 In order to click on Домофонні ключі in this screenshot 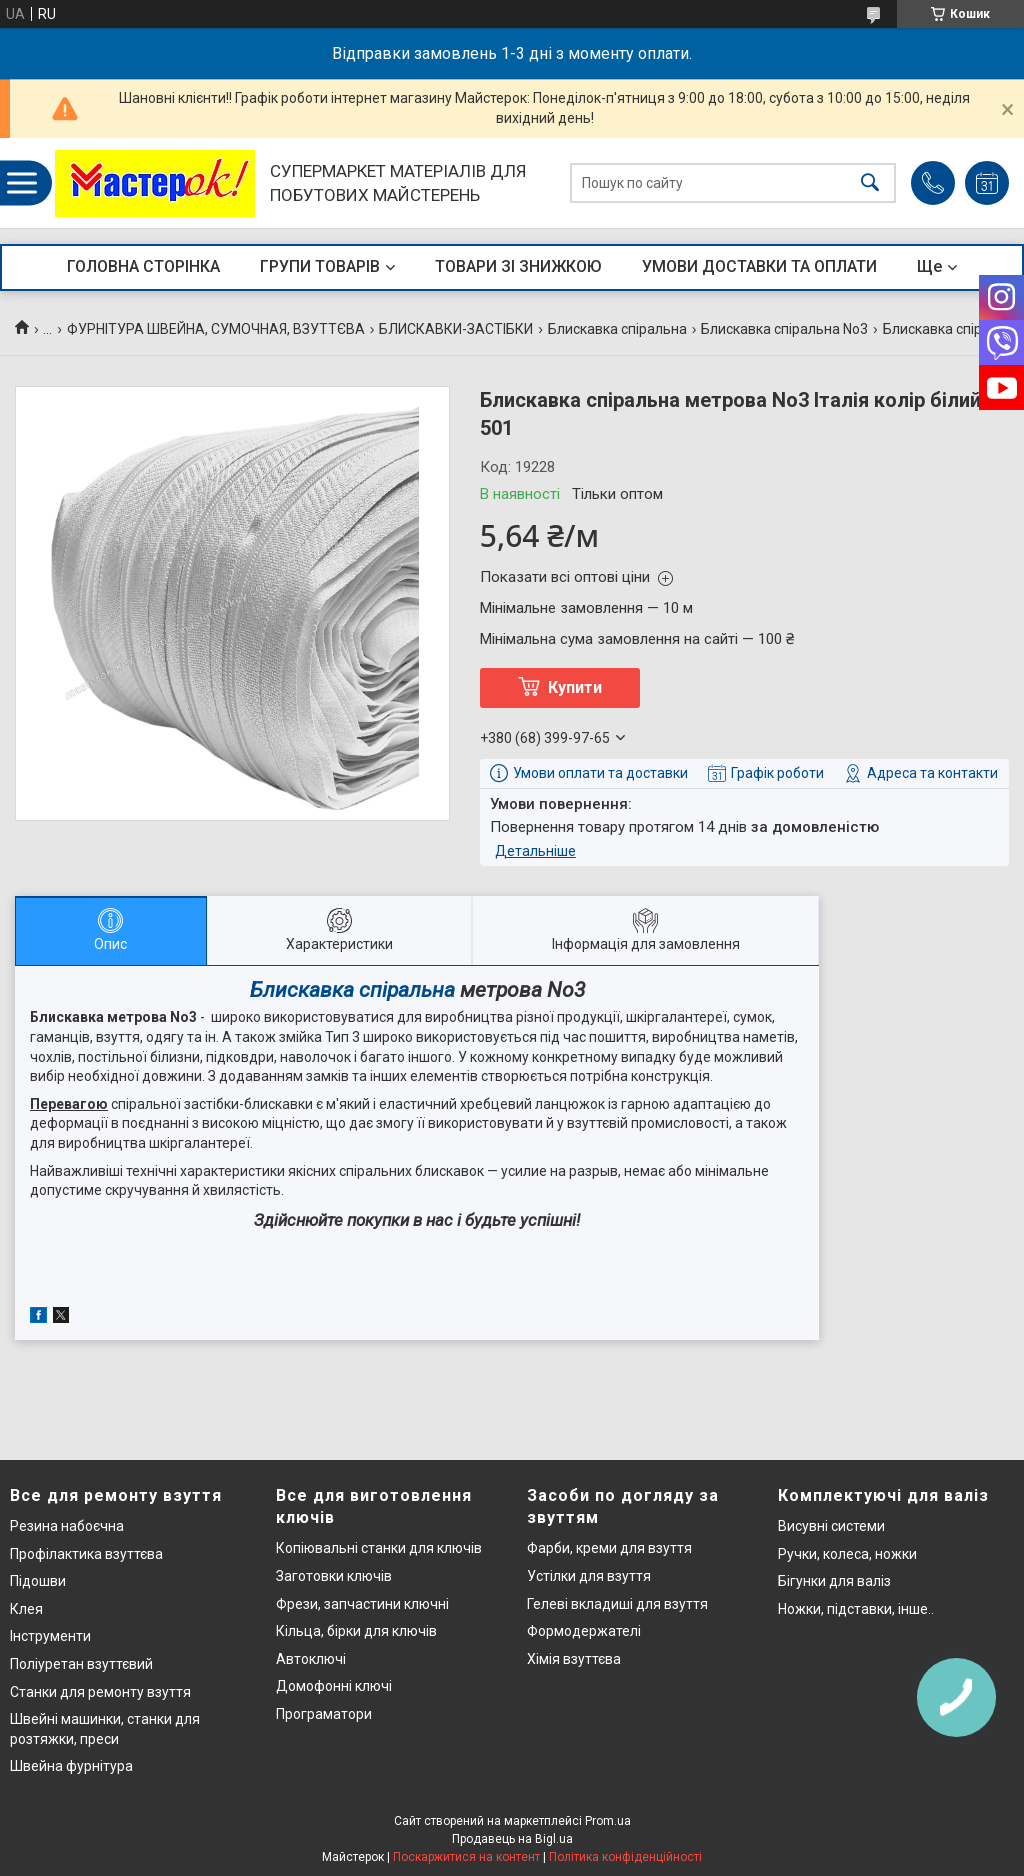, I will do `click(334, 1686)`.